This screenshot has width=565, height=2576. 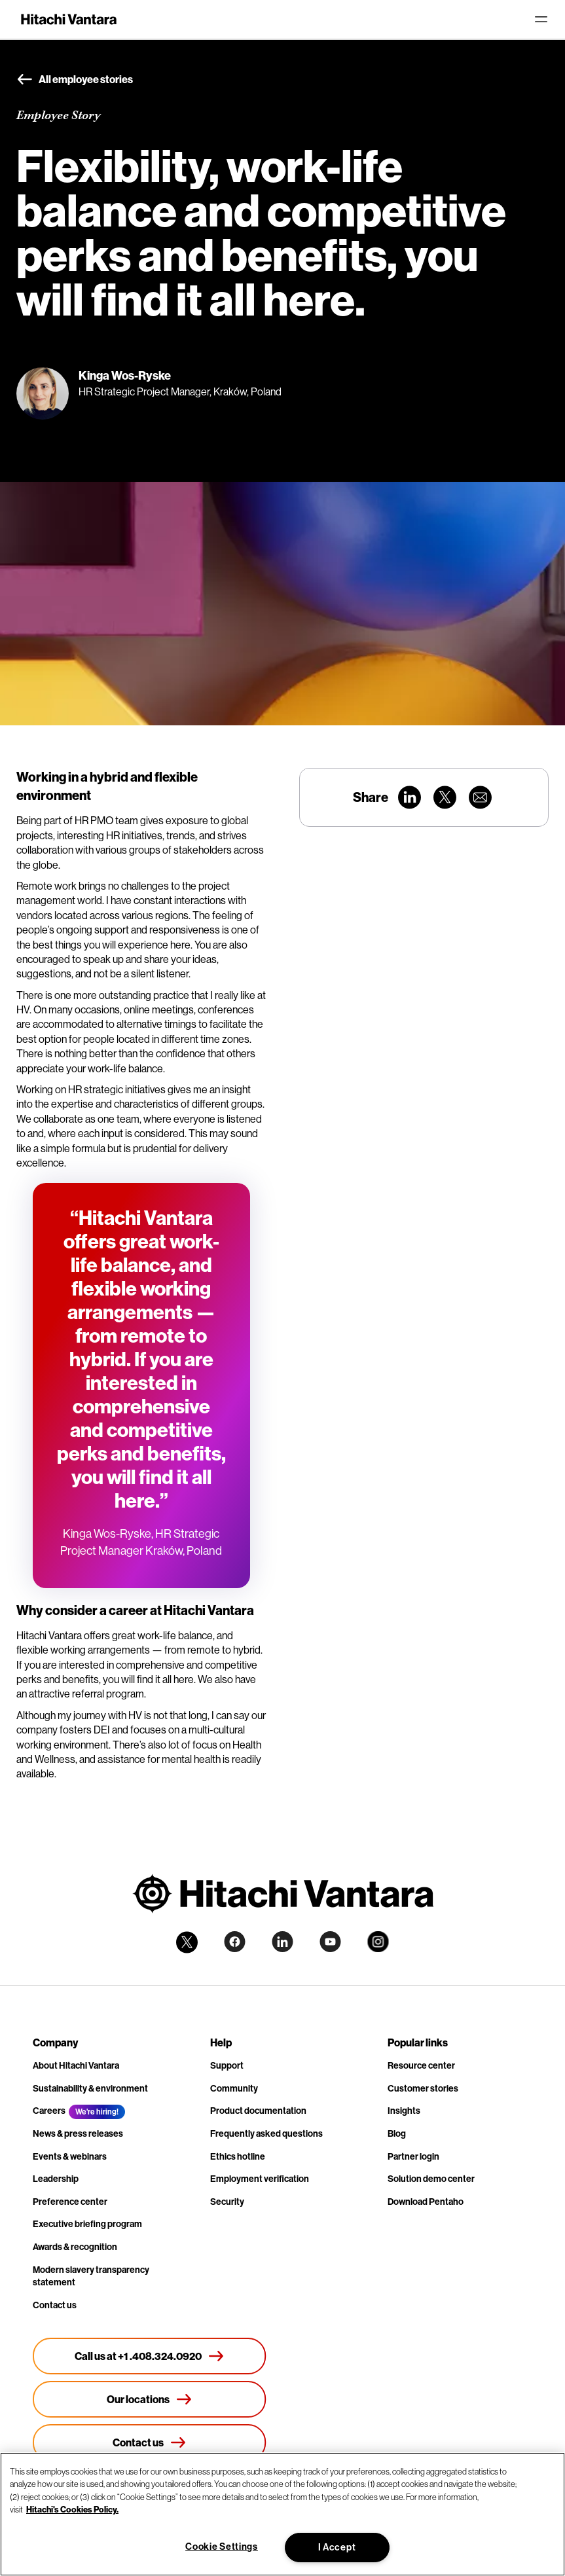 What do you see at coordinates (234, 2088) in the screenshot?
I see `Community` at bounding box center [234, 2088].